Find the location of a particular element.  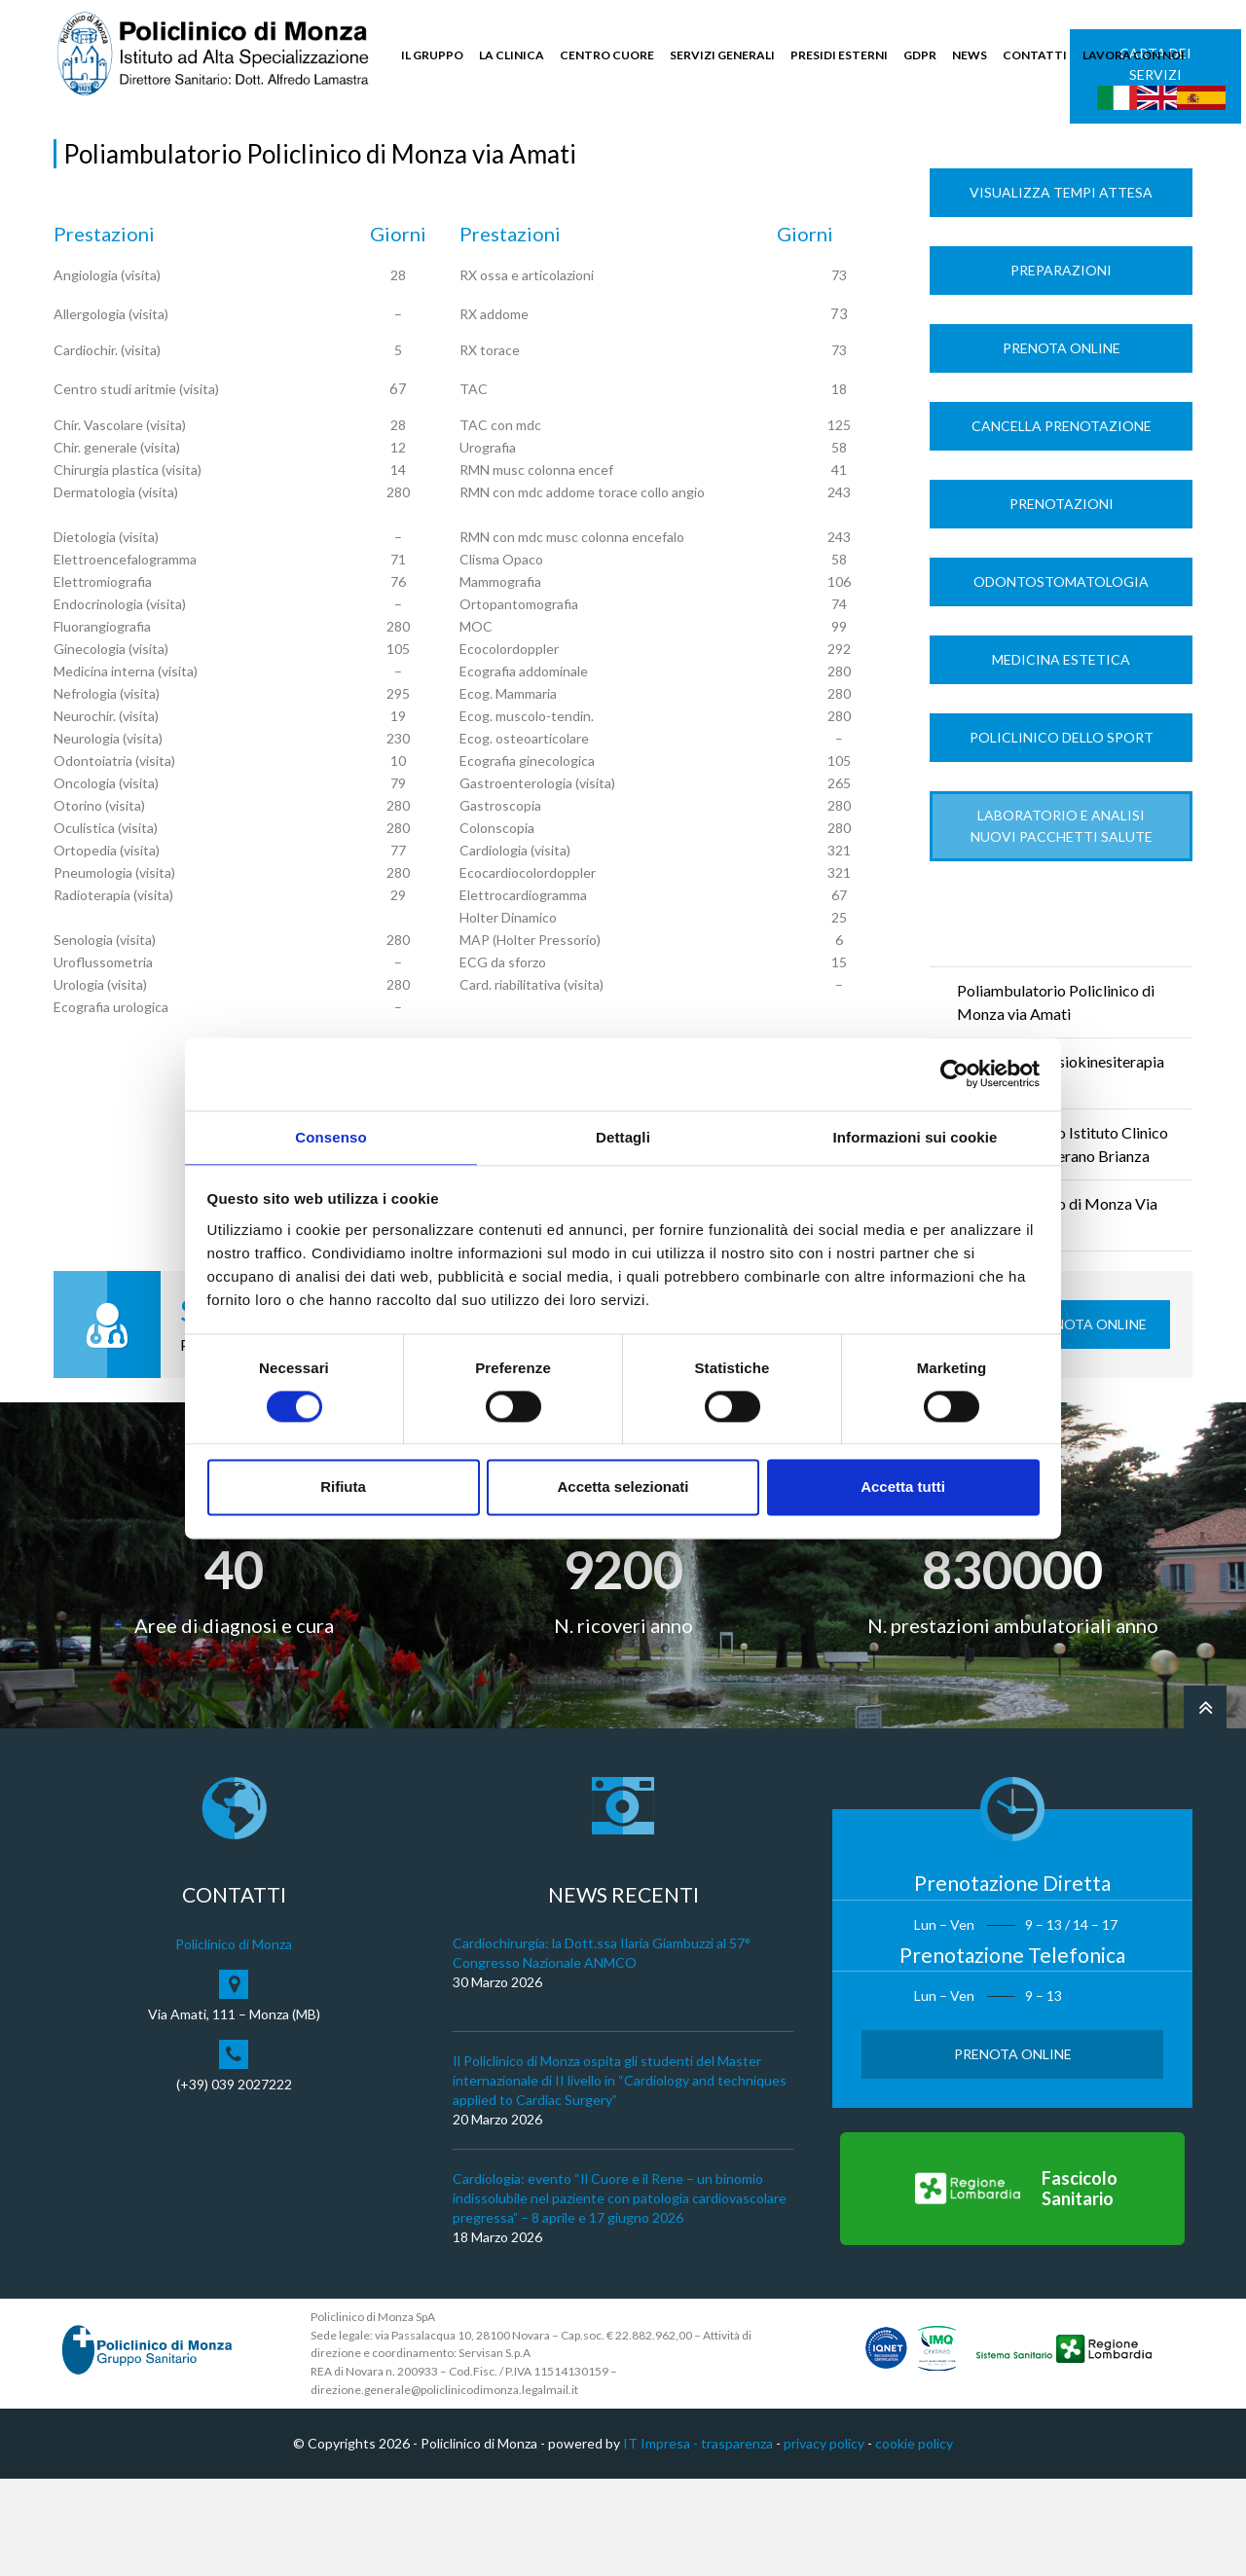

Odontostomatologia is located at coordinates (1061, 679).